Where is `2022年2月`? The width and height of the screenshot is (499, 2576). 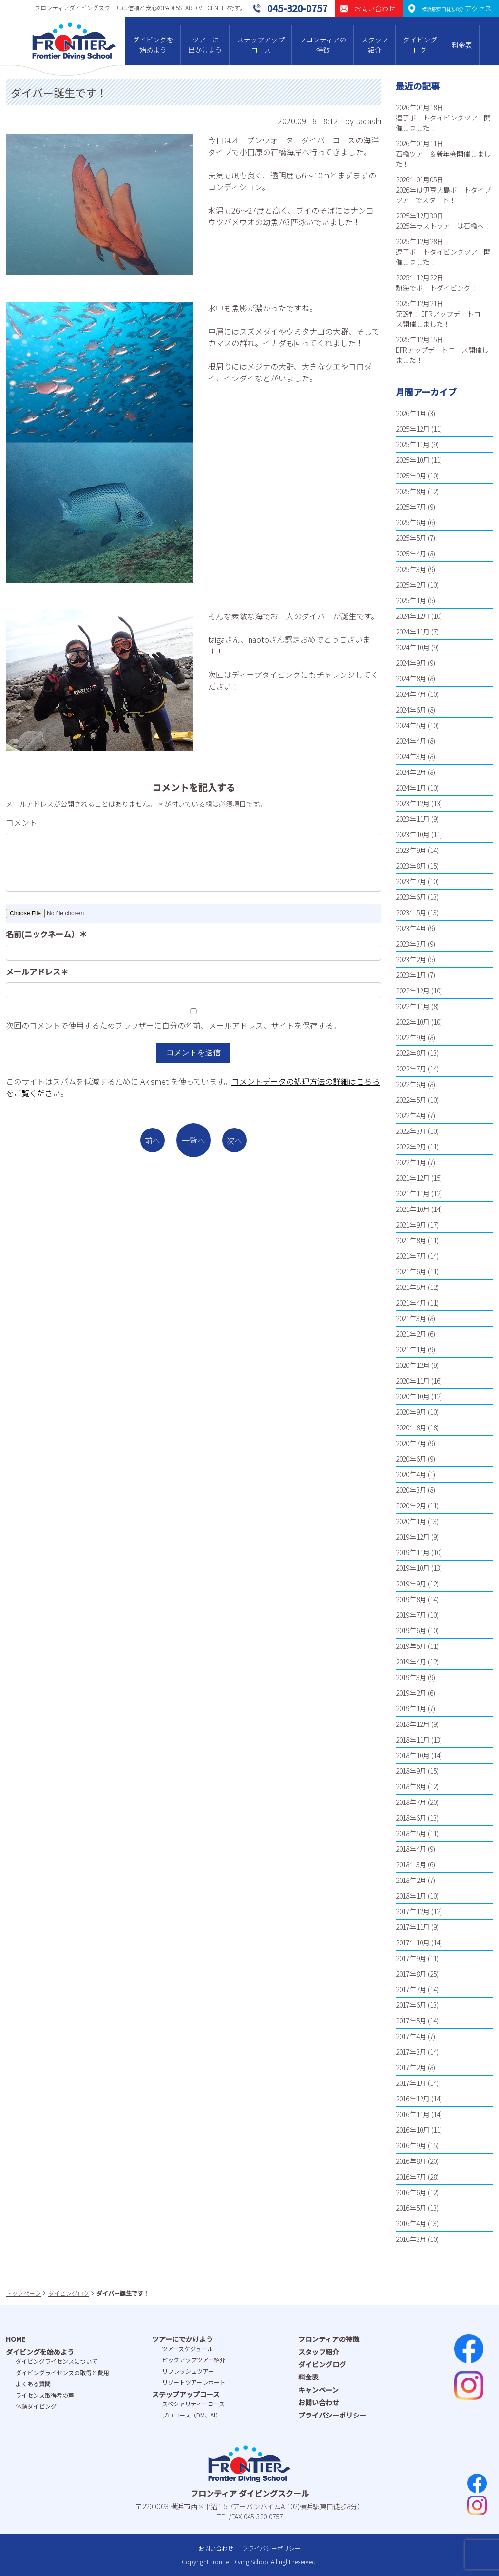 2022年2月 is located at coordinates (411, 1146).